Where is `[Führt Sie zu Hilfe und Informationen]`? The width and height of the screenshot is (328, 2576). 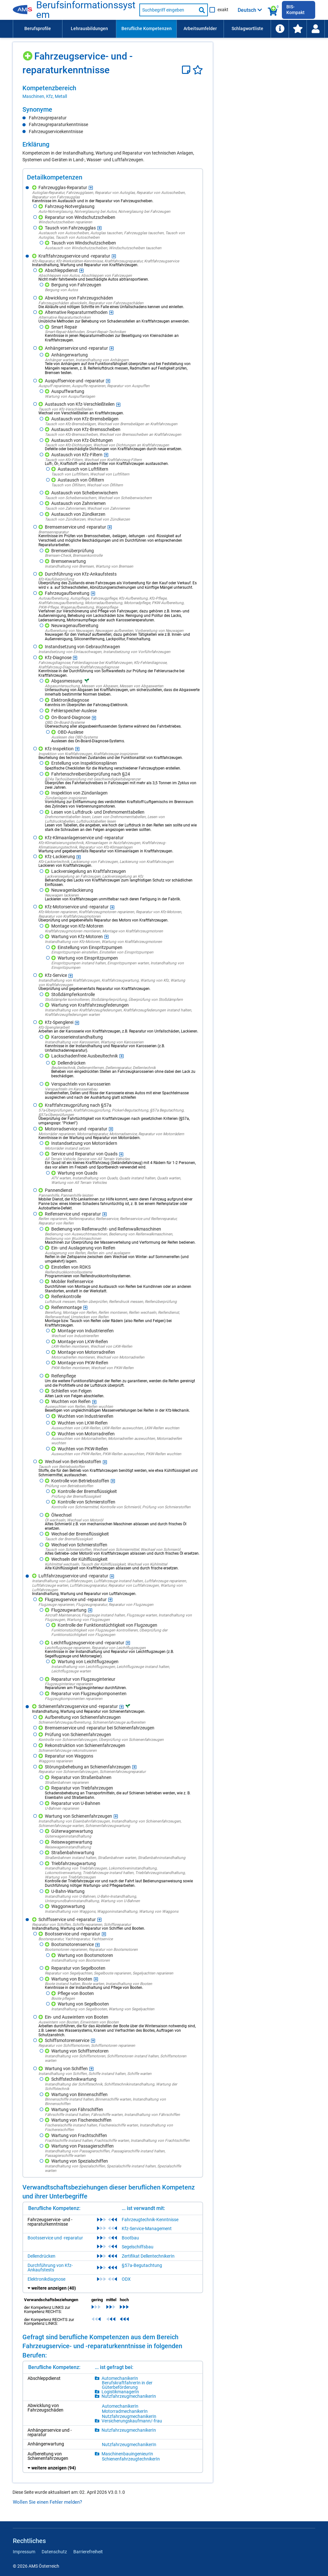 [Führt Sie zu Hilfe und Informationen] is located at coordinates (280, 29).